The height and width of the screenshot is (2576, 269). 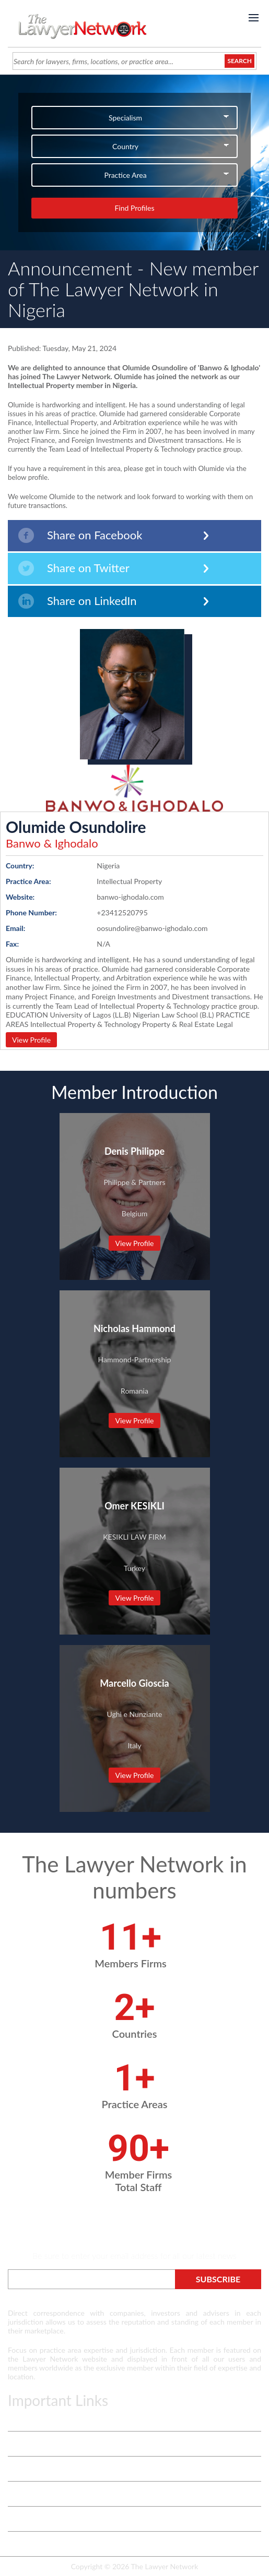 I want to click on Contact Us, so click(x=25, y=2493).